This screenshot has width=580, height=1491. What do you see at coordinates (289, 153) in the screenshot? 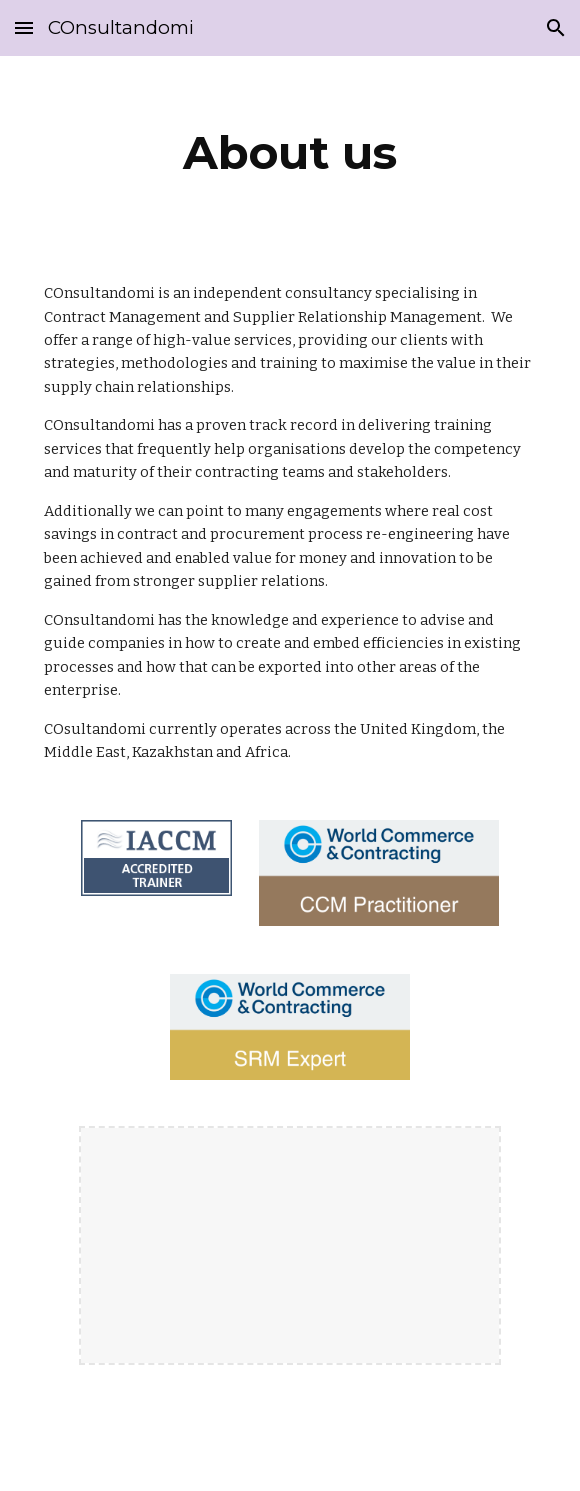
I see `[main]` at bounding box center [289, 153].